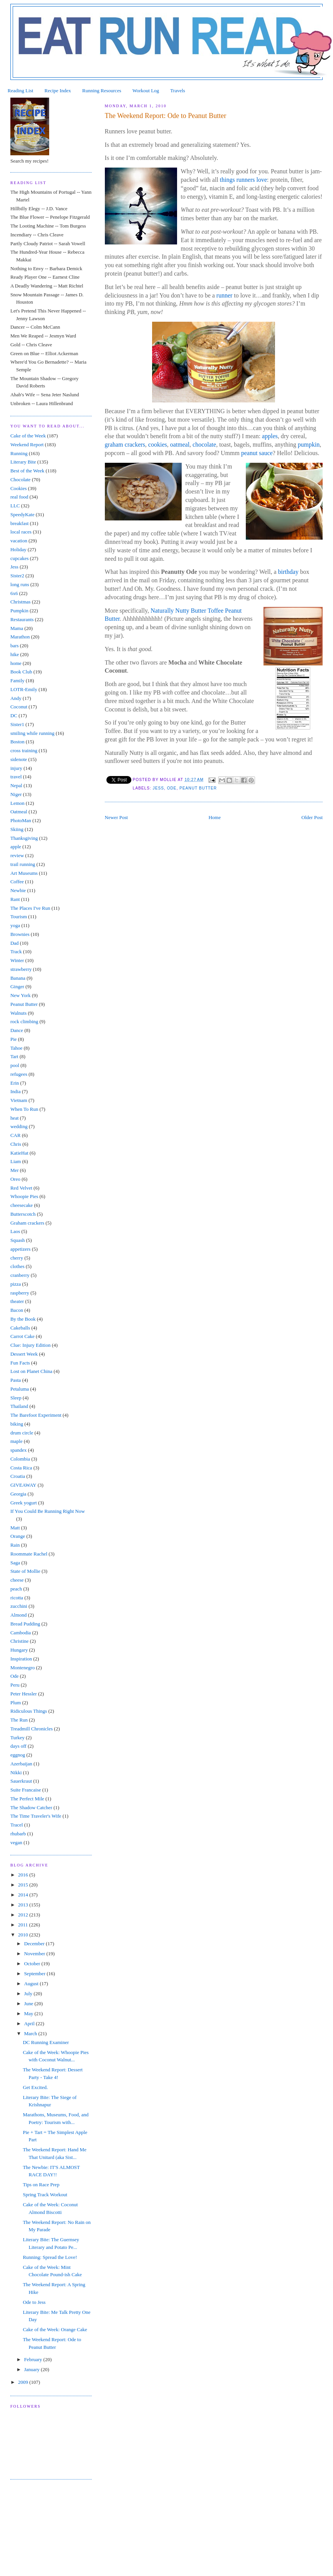 This screenshot has height=2576, width=333. What do you see at coordinates (19, 523) in the screenshot?
I see `breakfast` at bounding box center [19, 523].